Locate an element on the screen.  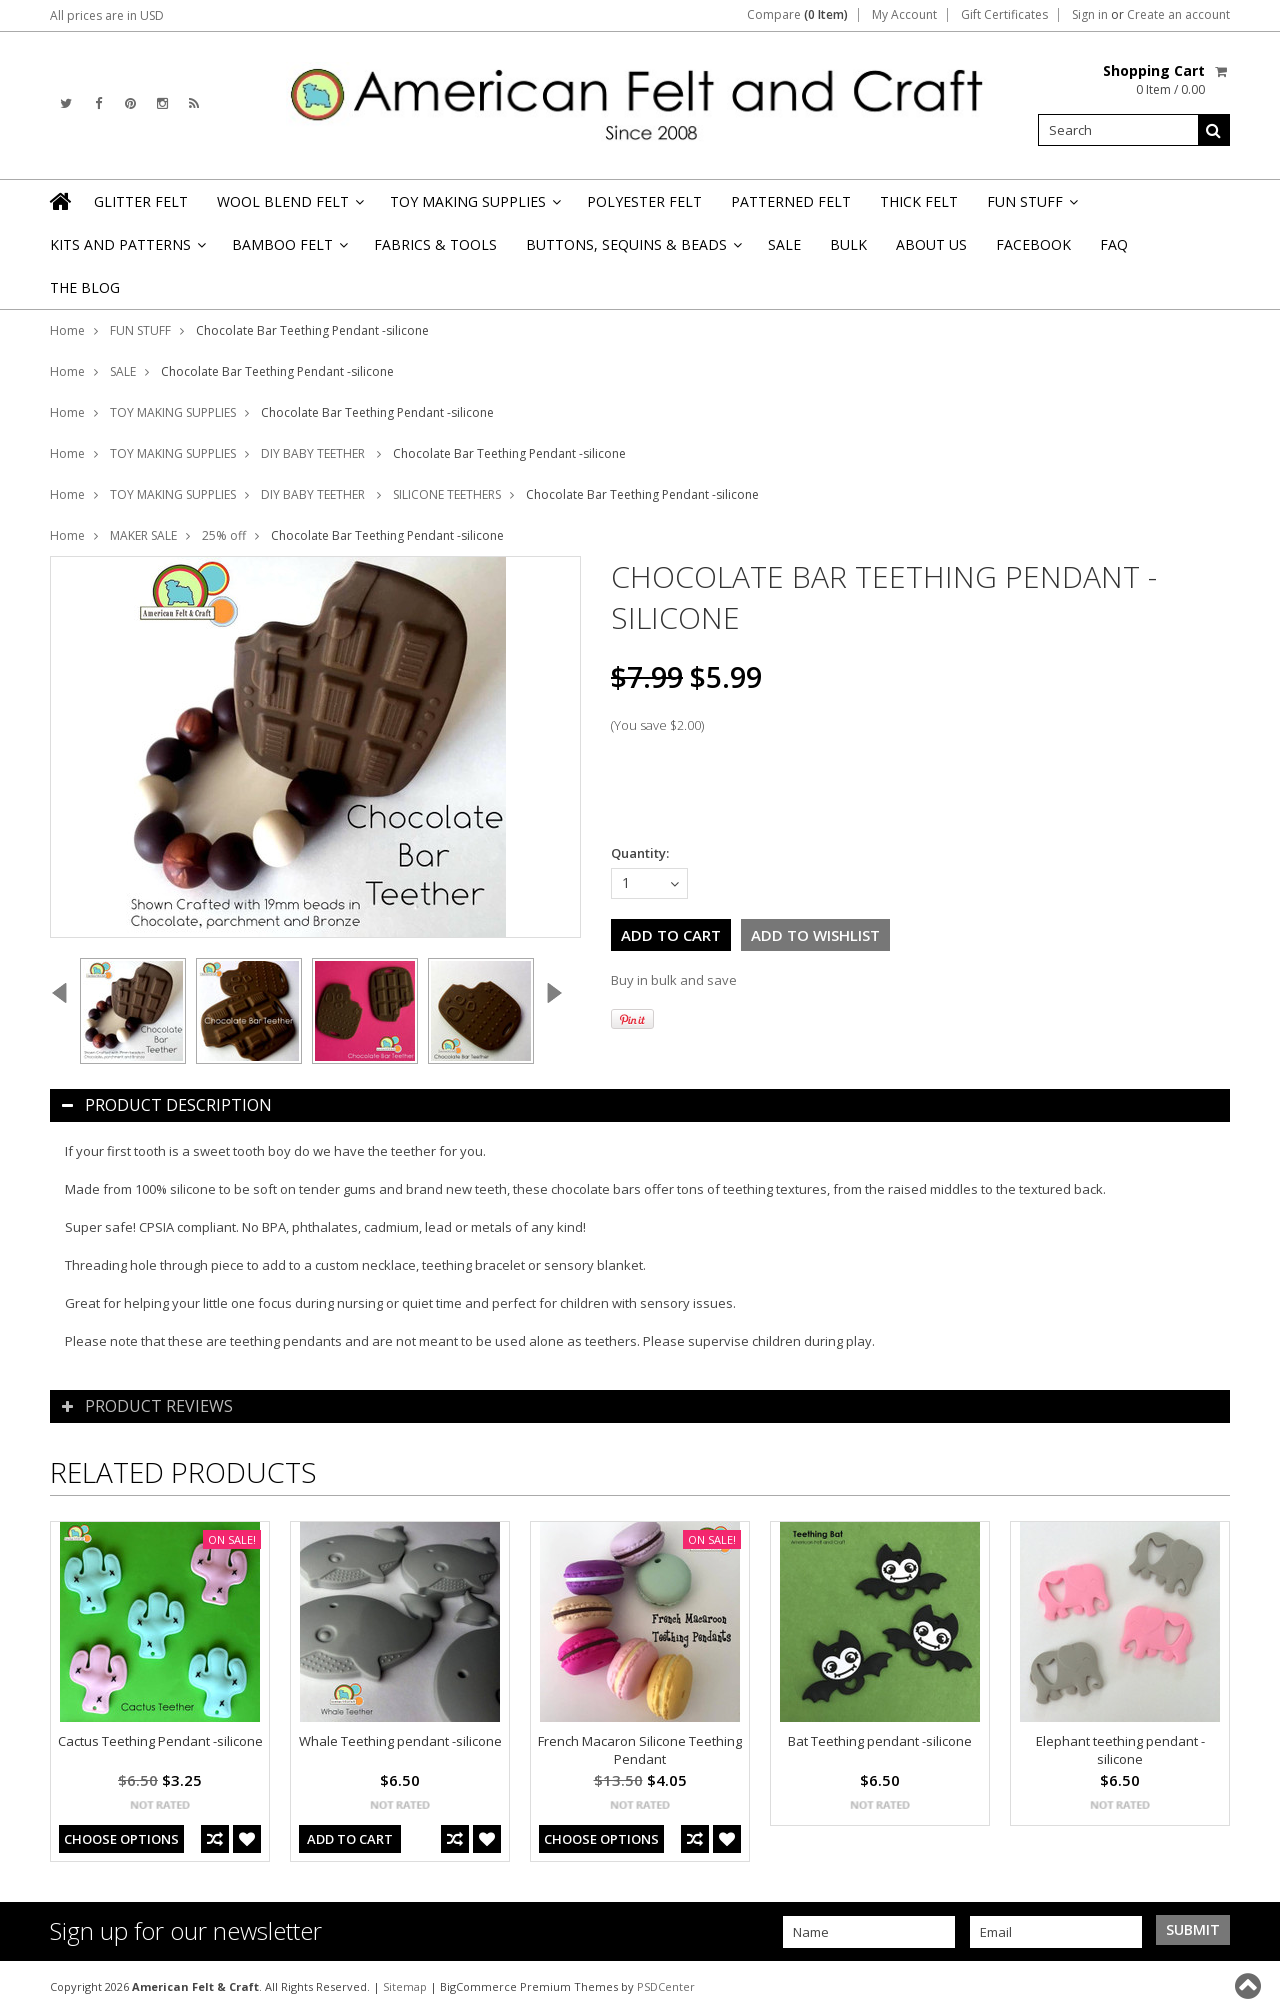
Sign in is located at coordinates (1090, 15).